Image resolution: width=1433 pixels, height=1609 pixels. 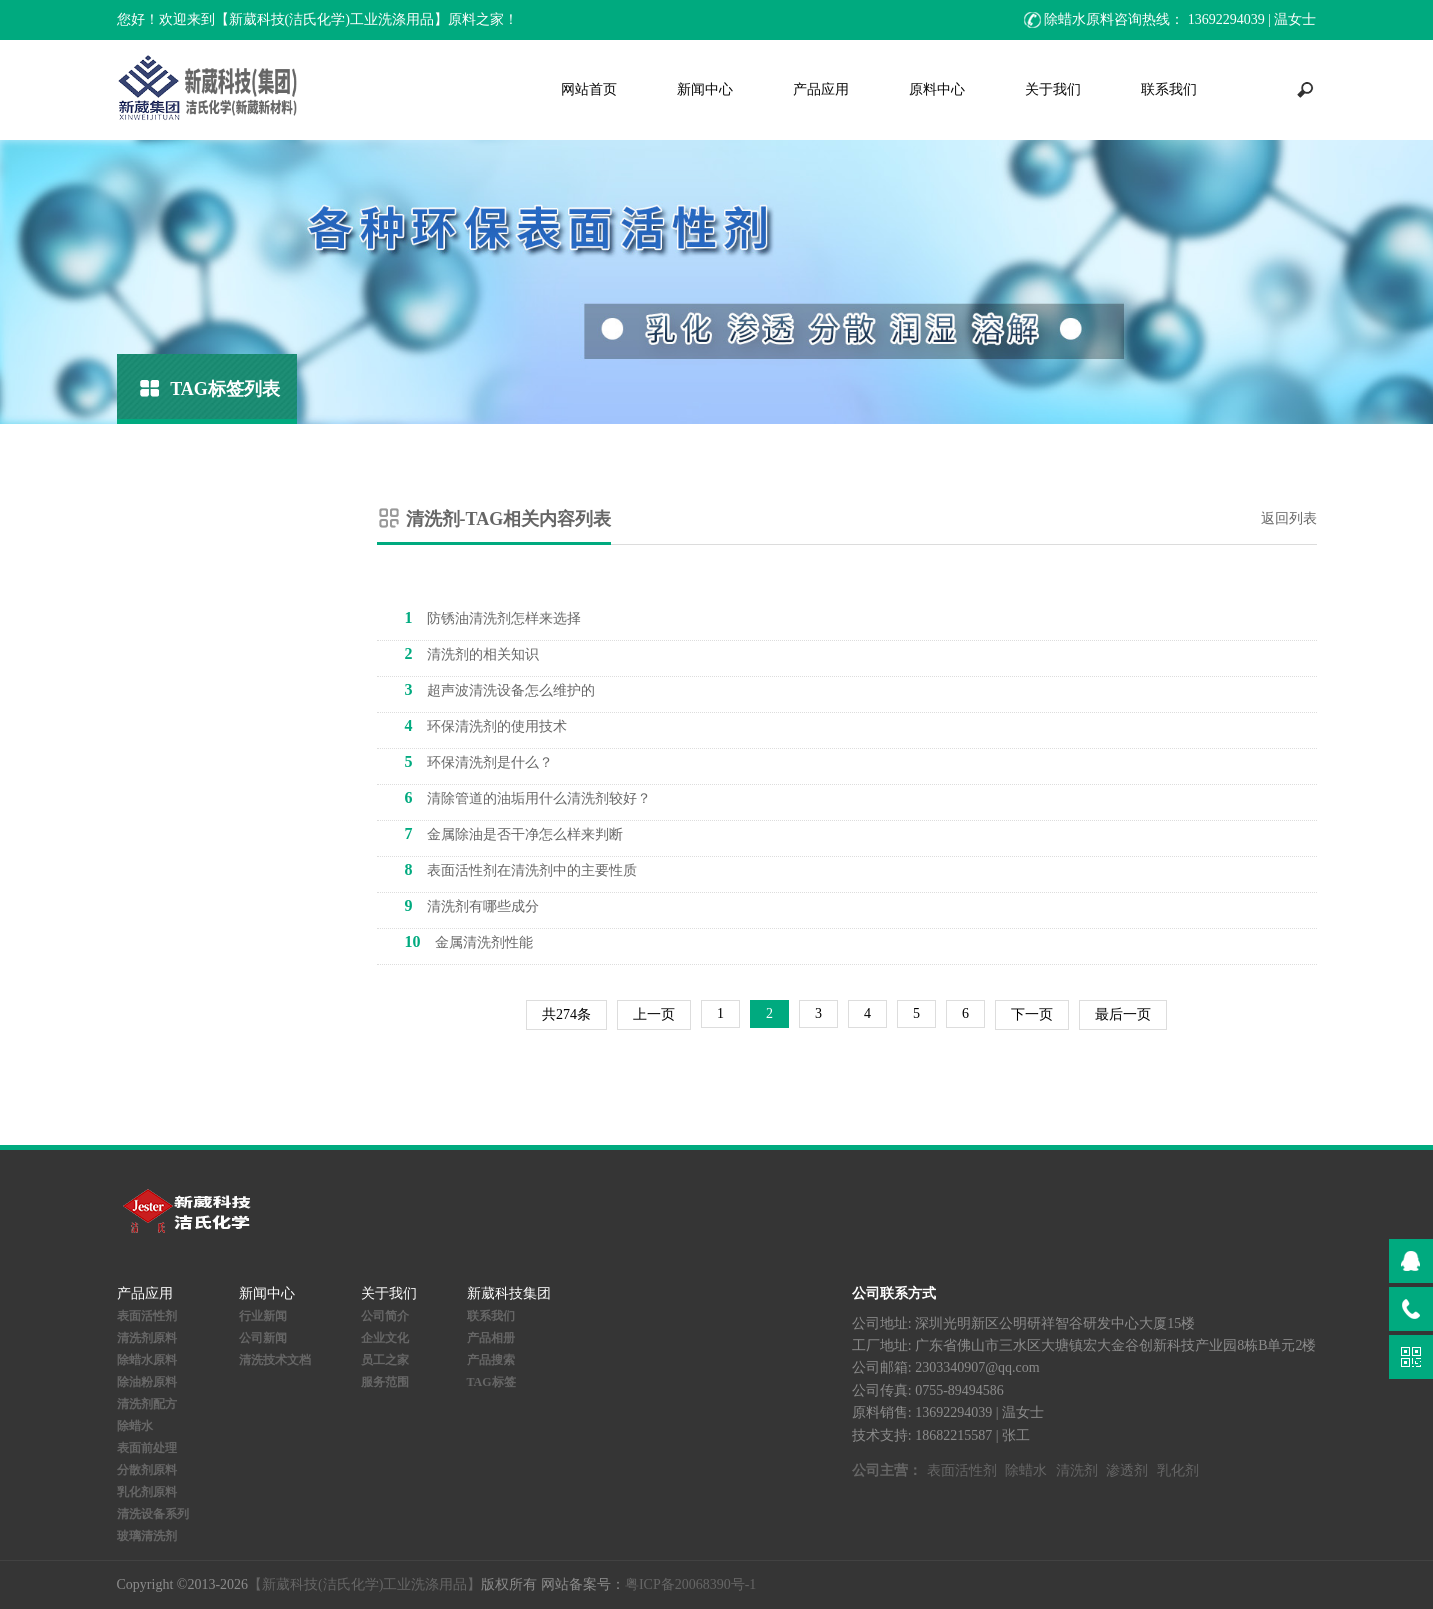 What do you see at coordinates (385, 1316) in the screenshot?
I see `公司简介` at bounding box center [385, 1316].